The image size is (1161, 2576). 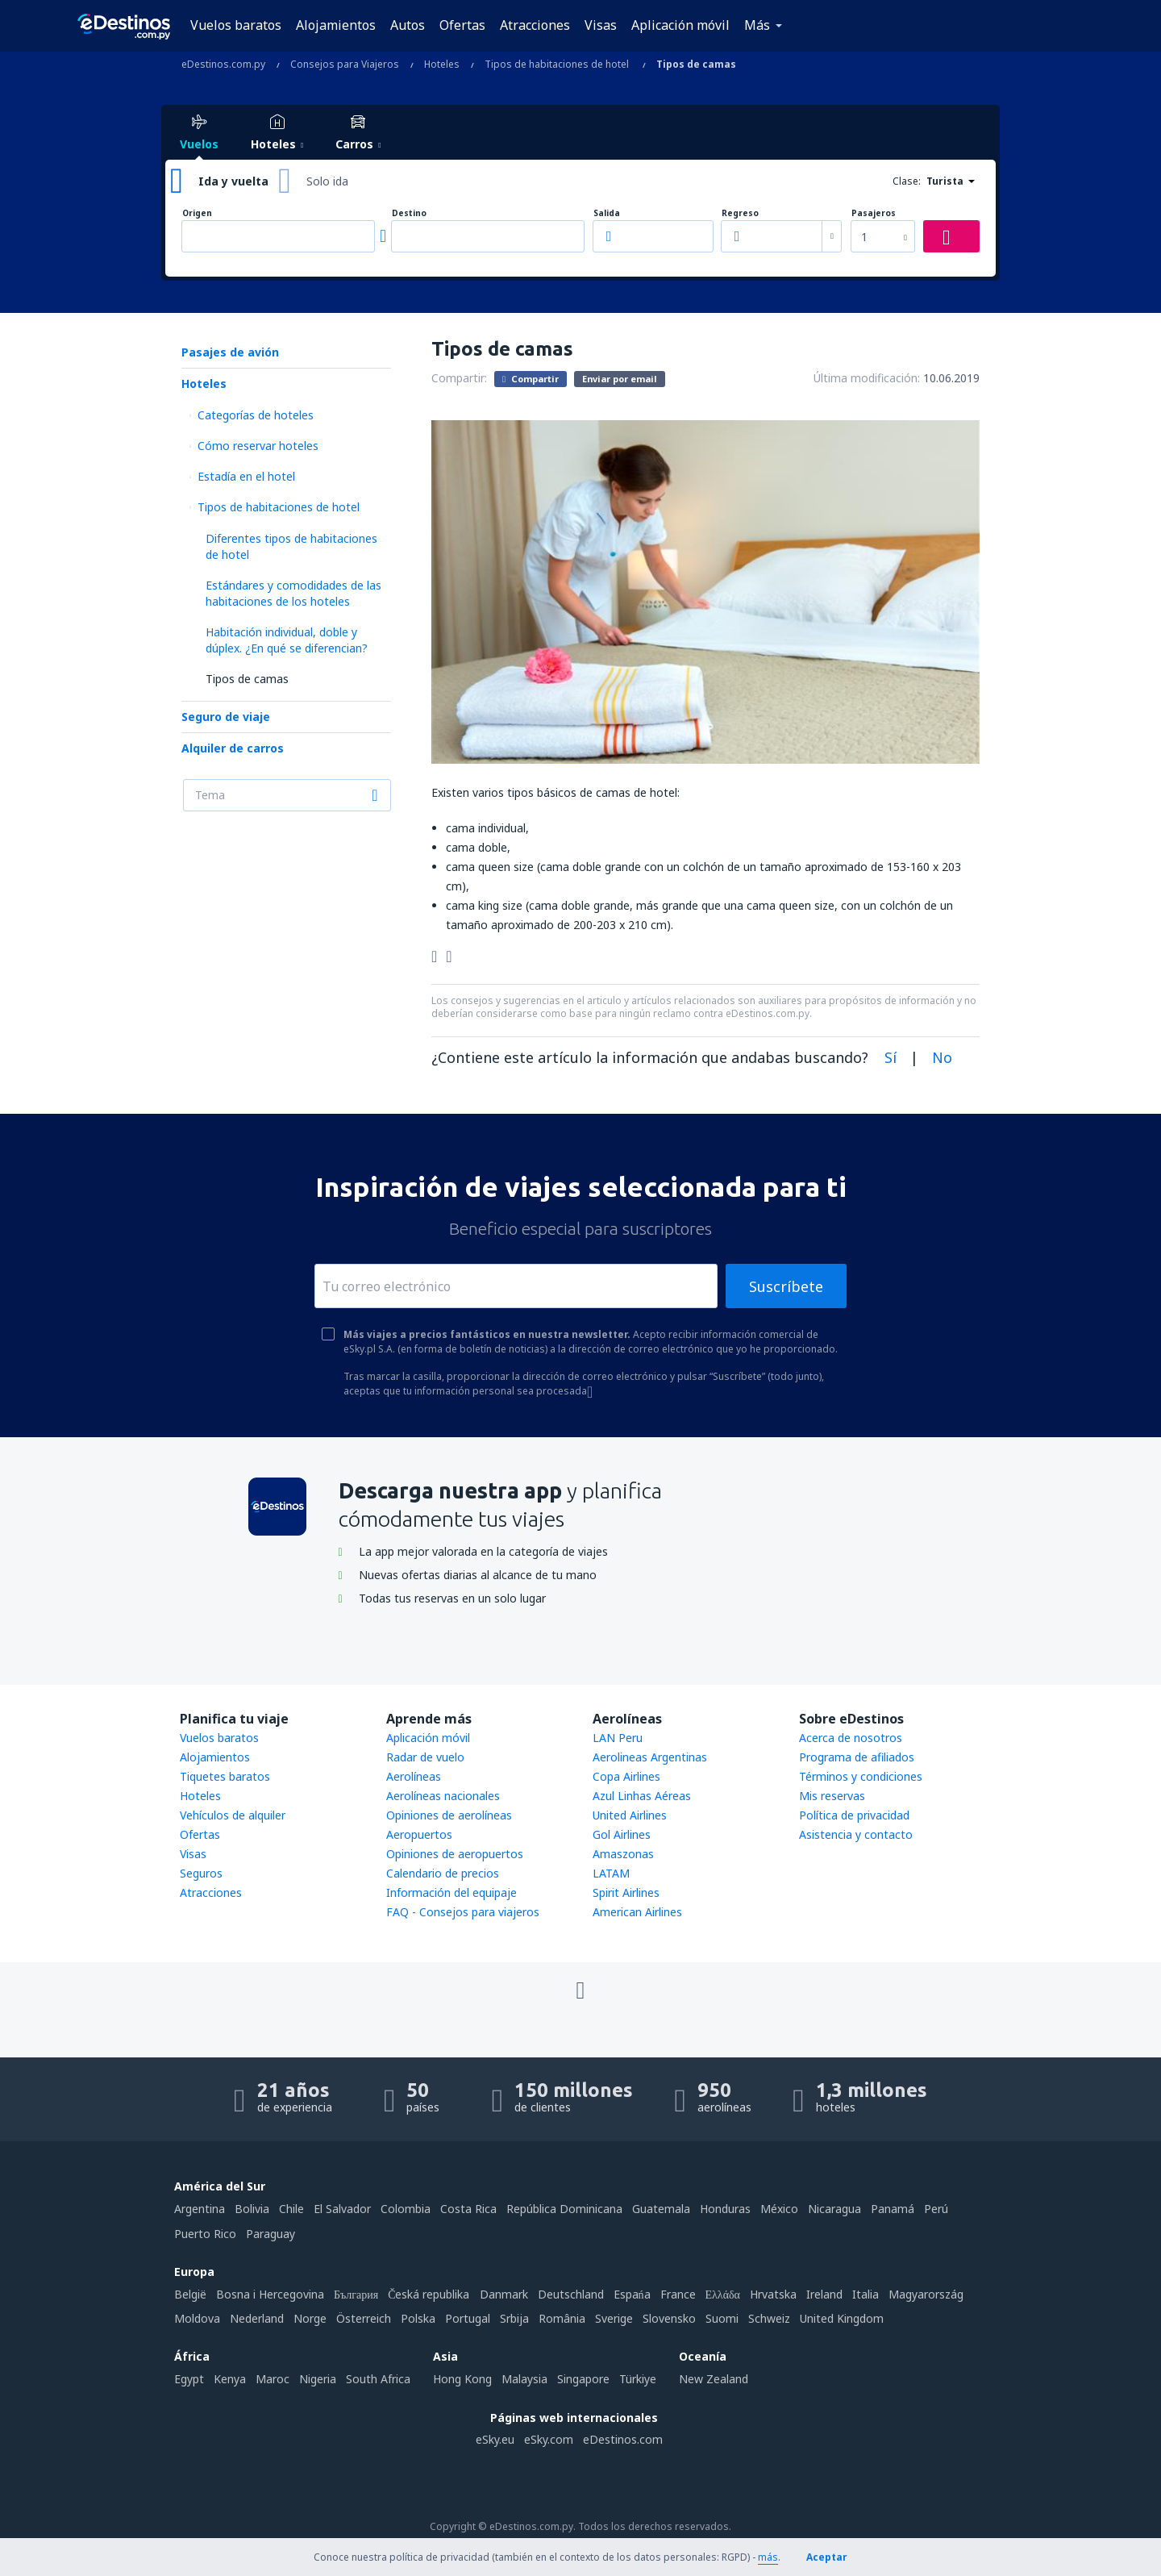 What do you see at coordinates (680, 25) in the screenshot?
I see `Aplicación móvil` at bounding box center [680, 25].